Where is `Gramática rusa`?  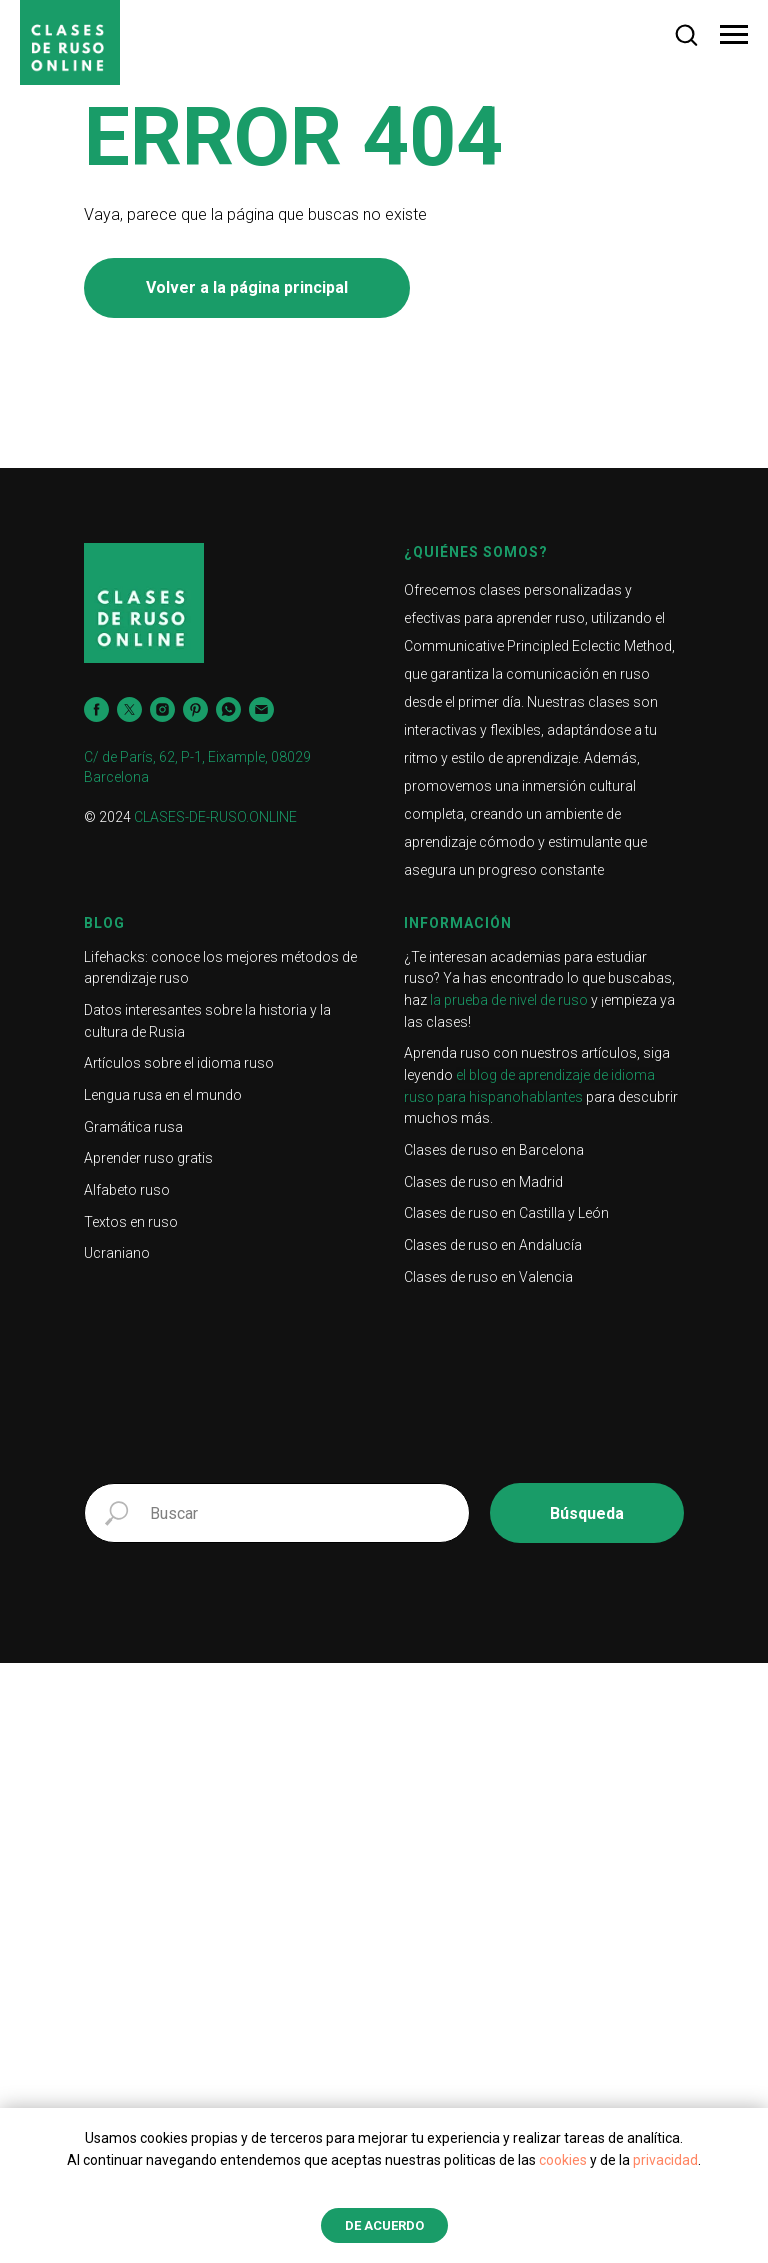
Gramática rusa is located at coordinates (133, 1127).